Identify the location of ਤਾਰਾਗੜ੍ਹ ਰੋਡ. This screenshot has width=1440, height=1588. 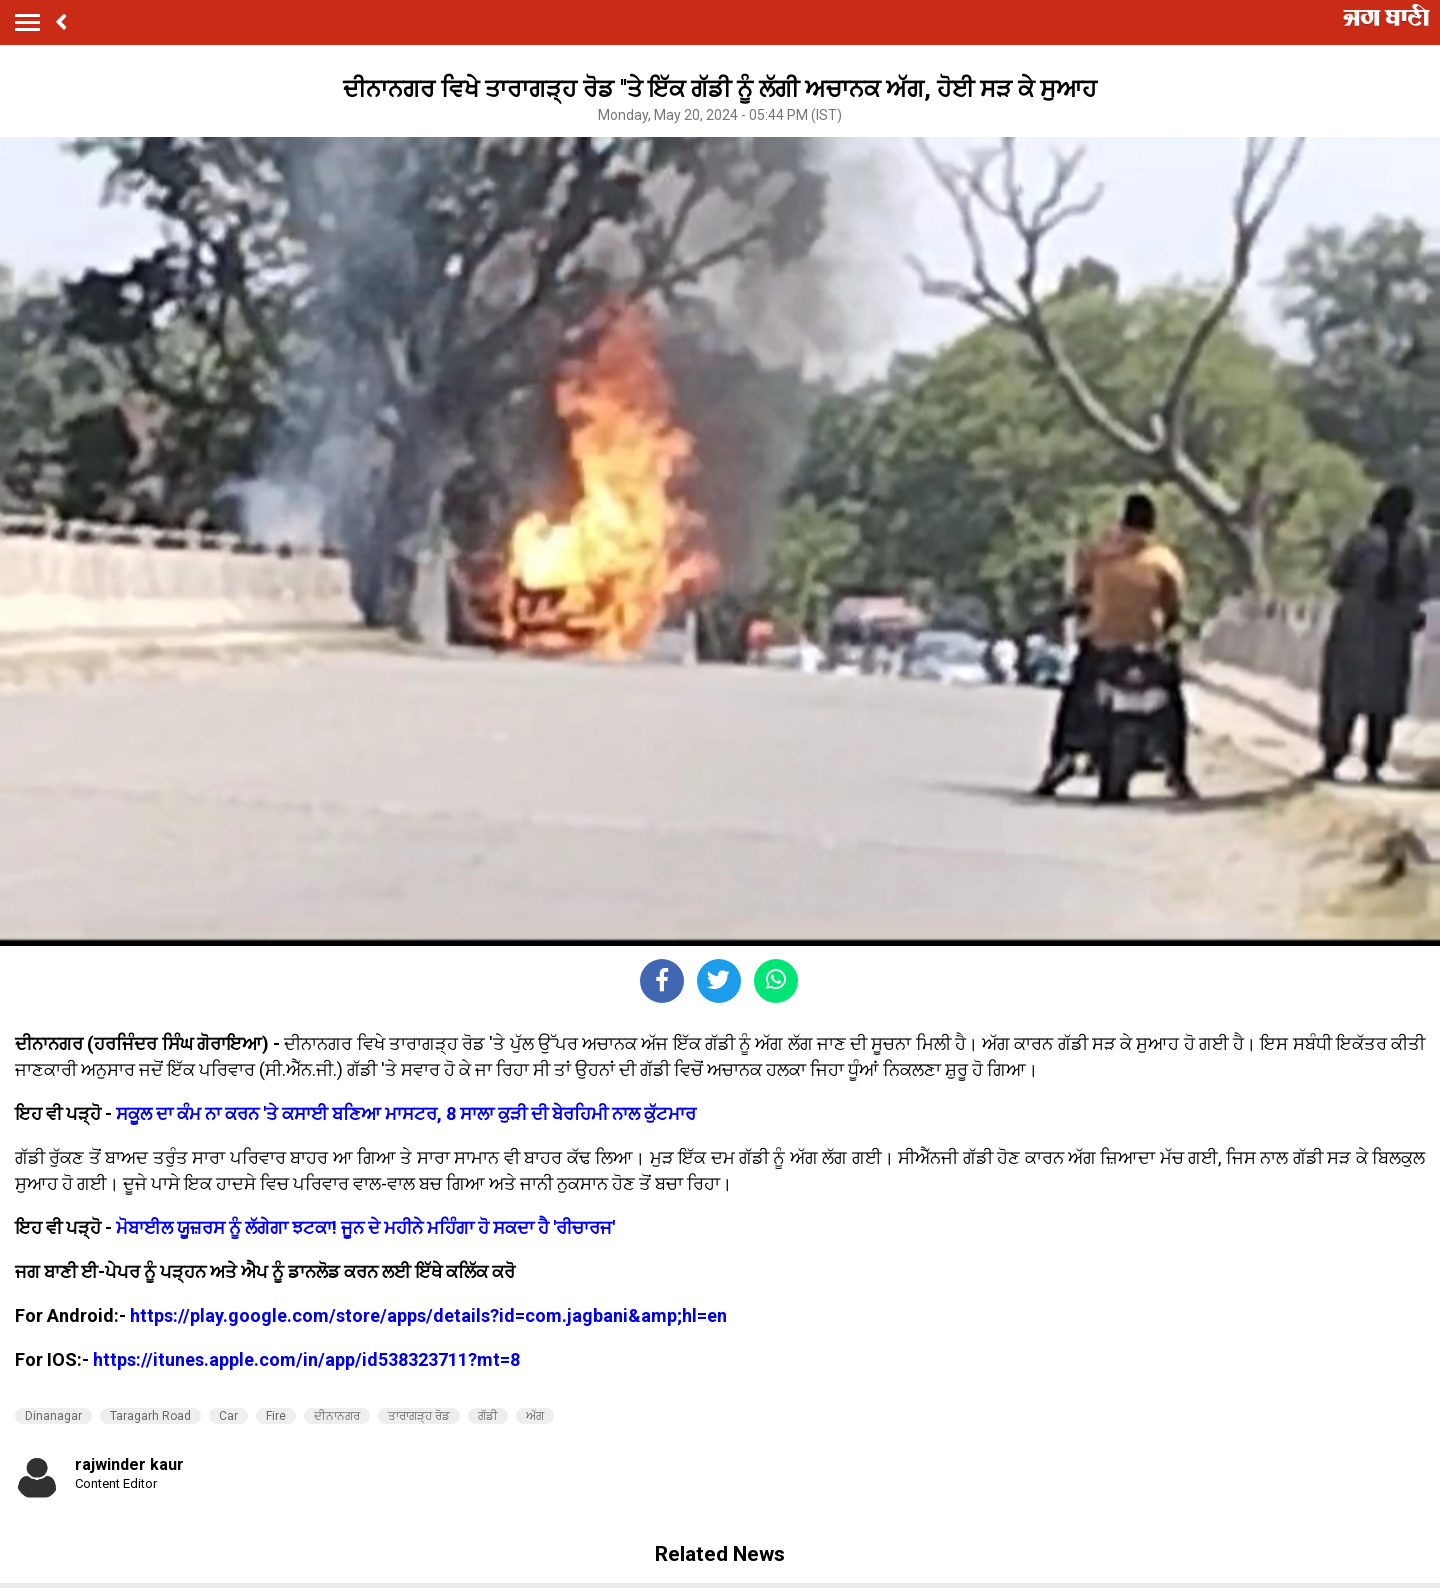
(419, 1416).